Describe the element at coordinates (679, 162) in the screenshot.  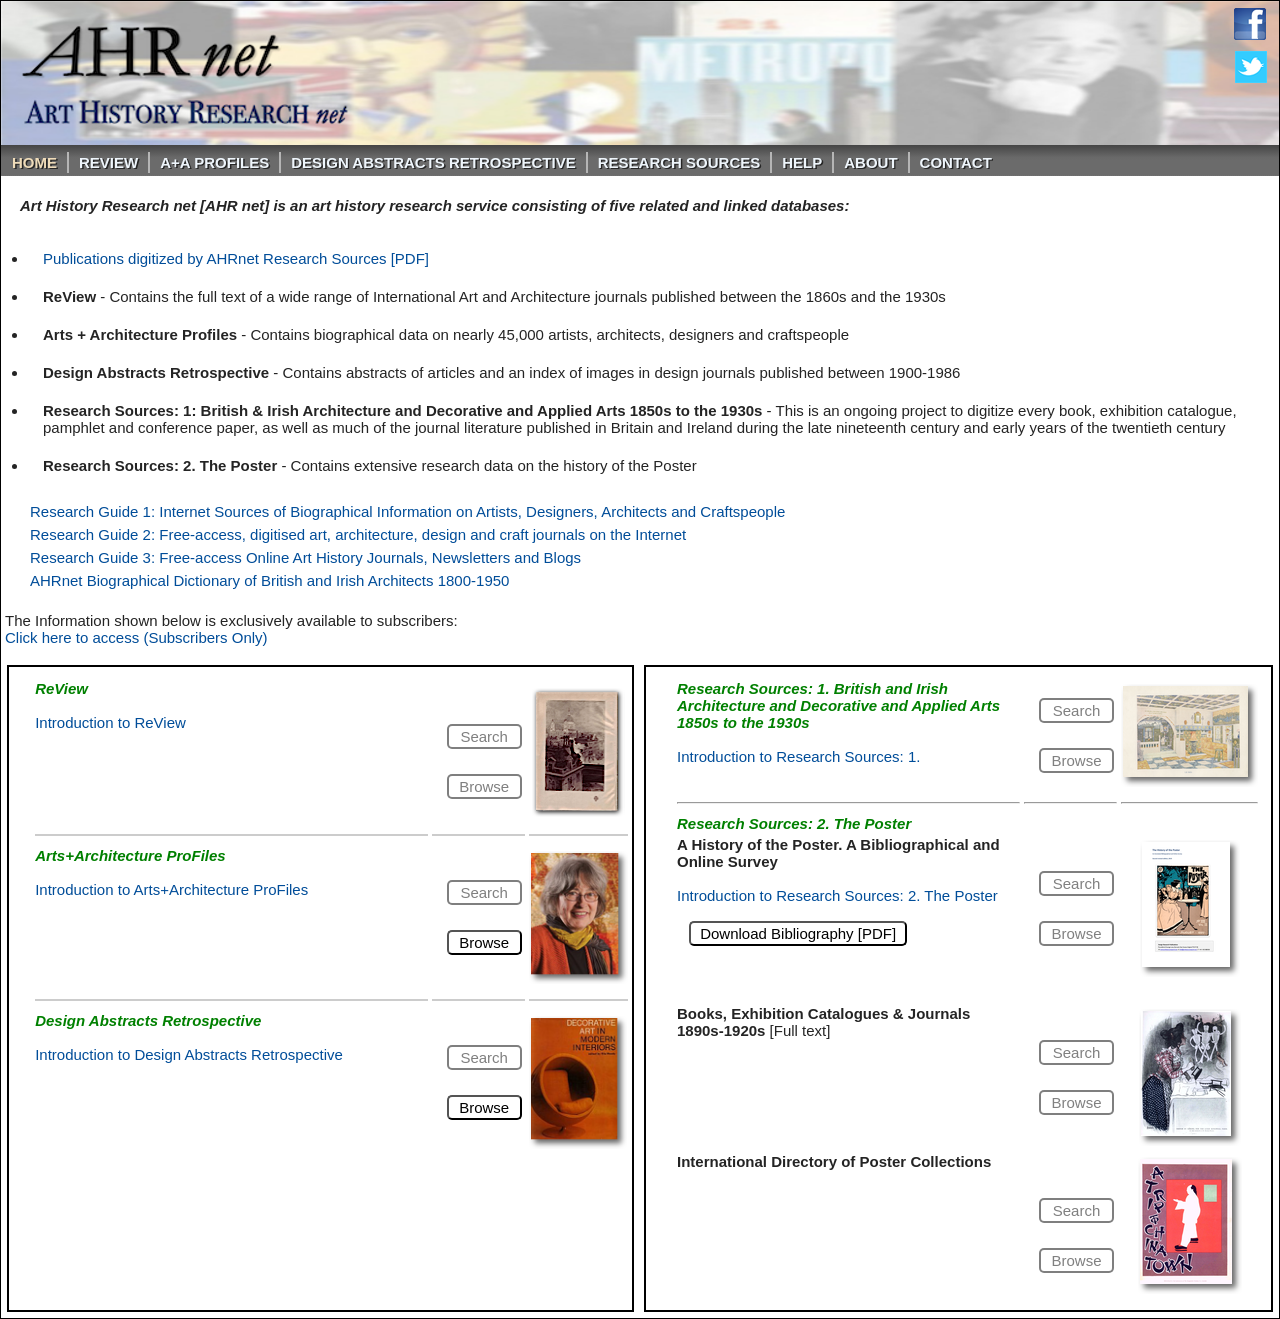
I see `Research Sources` at that location.